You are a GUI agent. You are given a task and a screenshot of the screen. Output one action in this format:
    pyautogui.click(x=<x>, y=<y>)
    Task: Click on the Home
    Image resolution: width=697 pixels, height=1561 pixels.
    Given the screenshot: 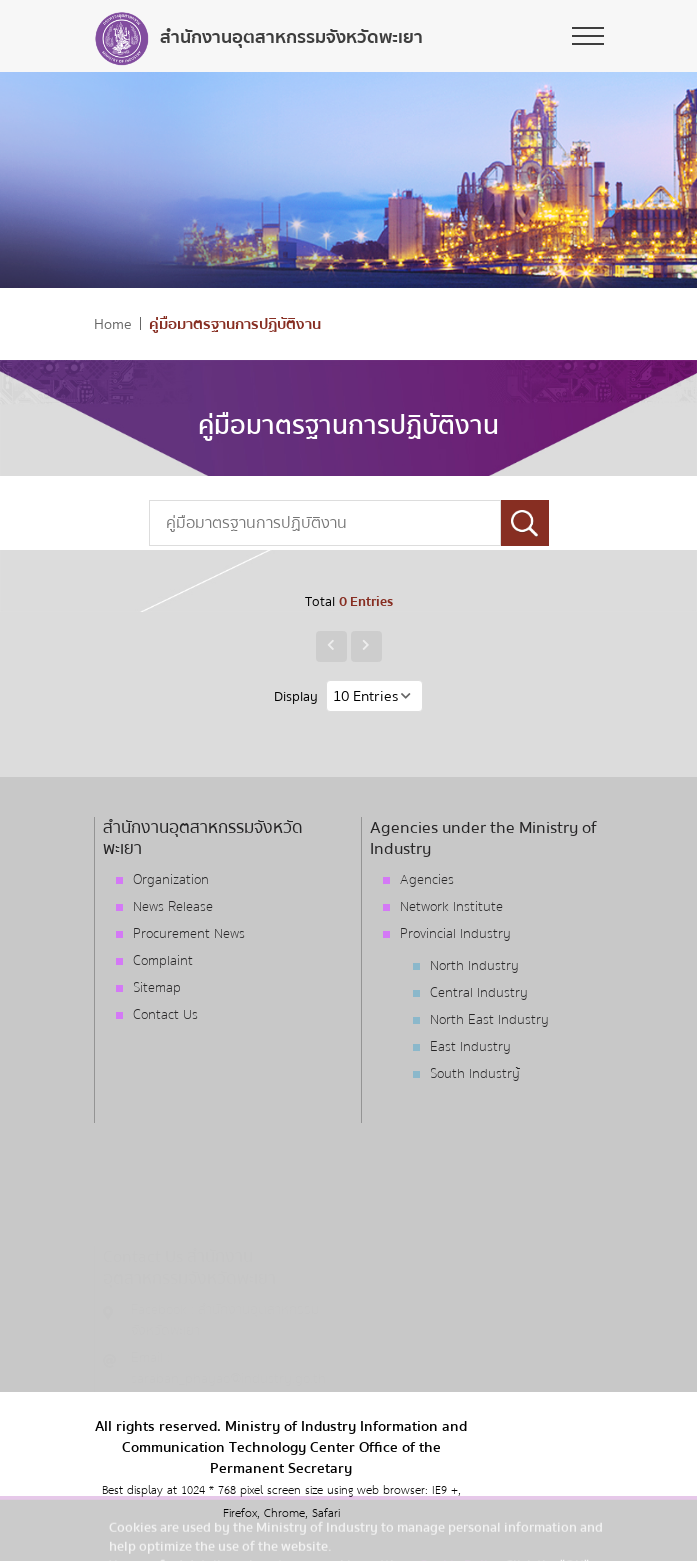 What is the action you would take?
    pyautogui.click(x=113, y=324)
    